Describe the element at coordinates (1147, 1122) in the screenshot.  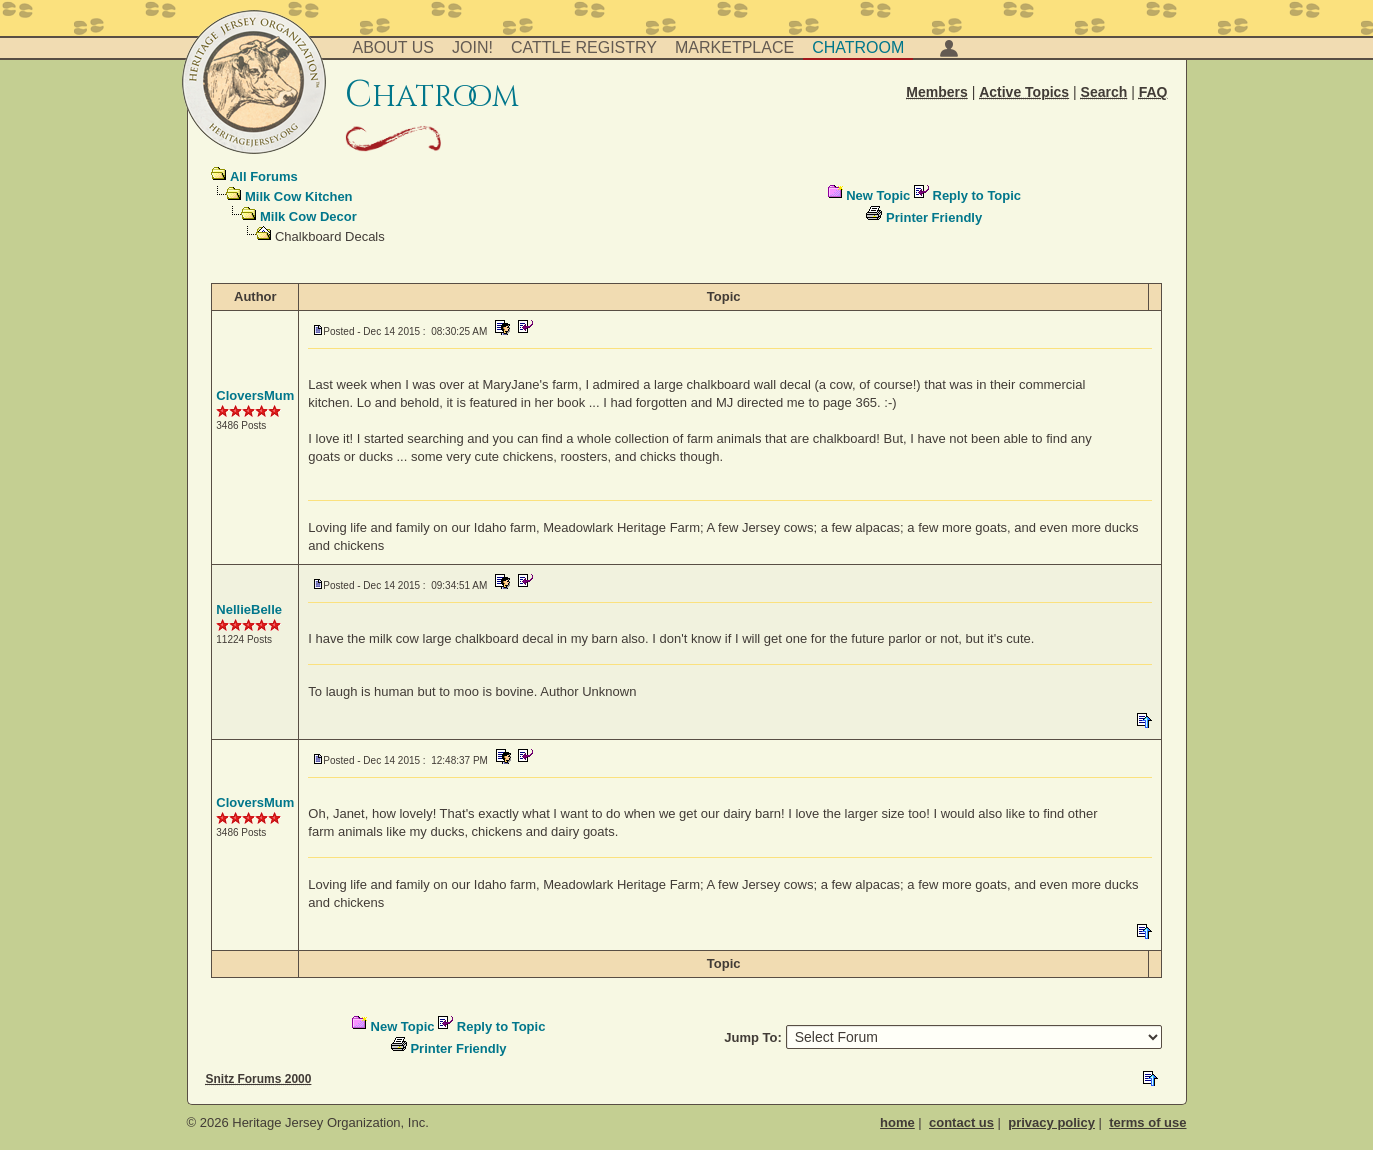
I see `terms of use` at that location.